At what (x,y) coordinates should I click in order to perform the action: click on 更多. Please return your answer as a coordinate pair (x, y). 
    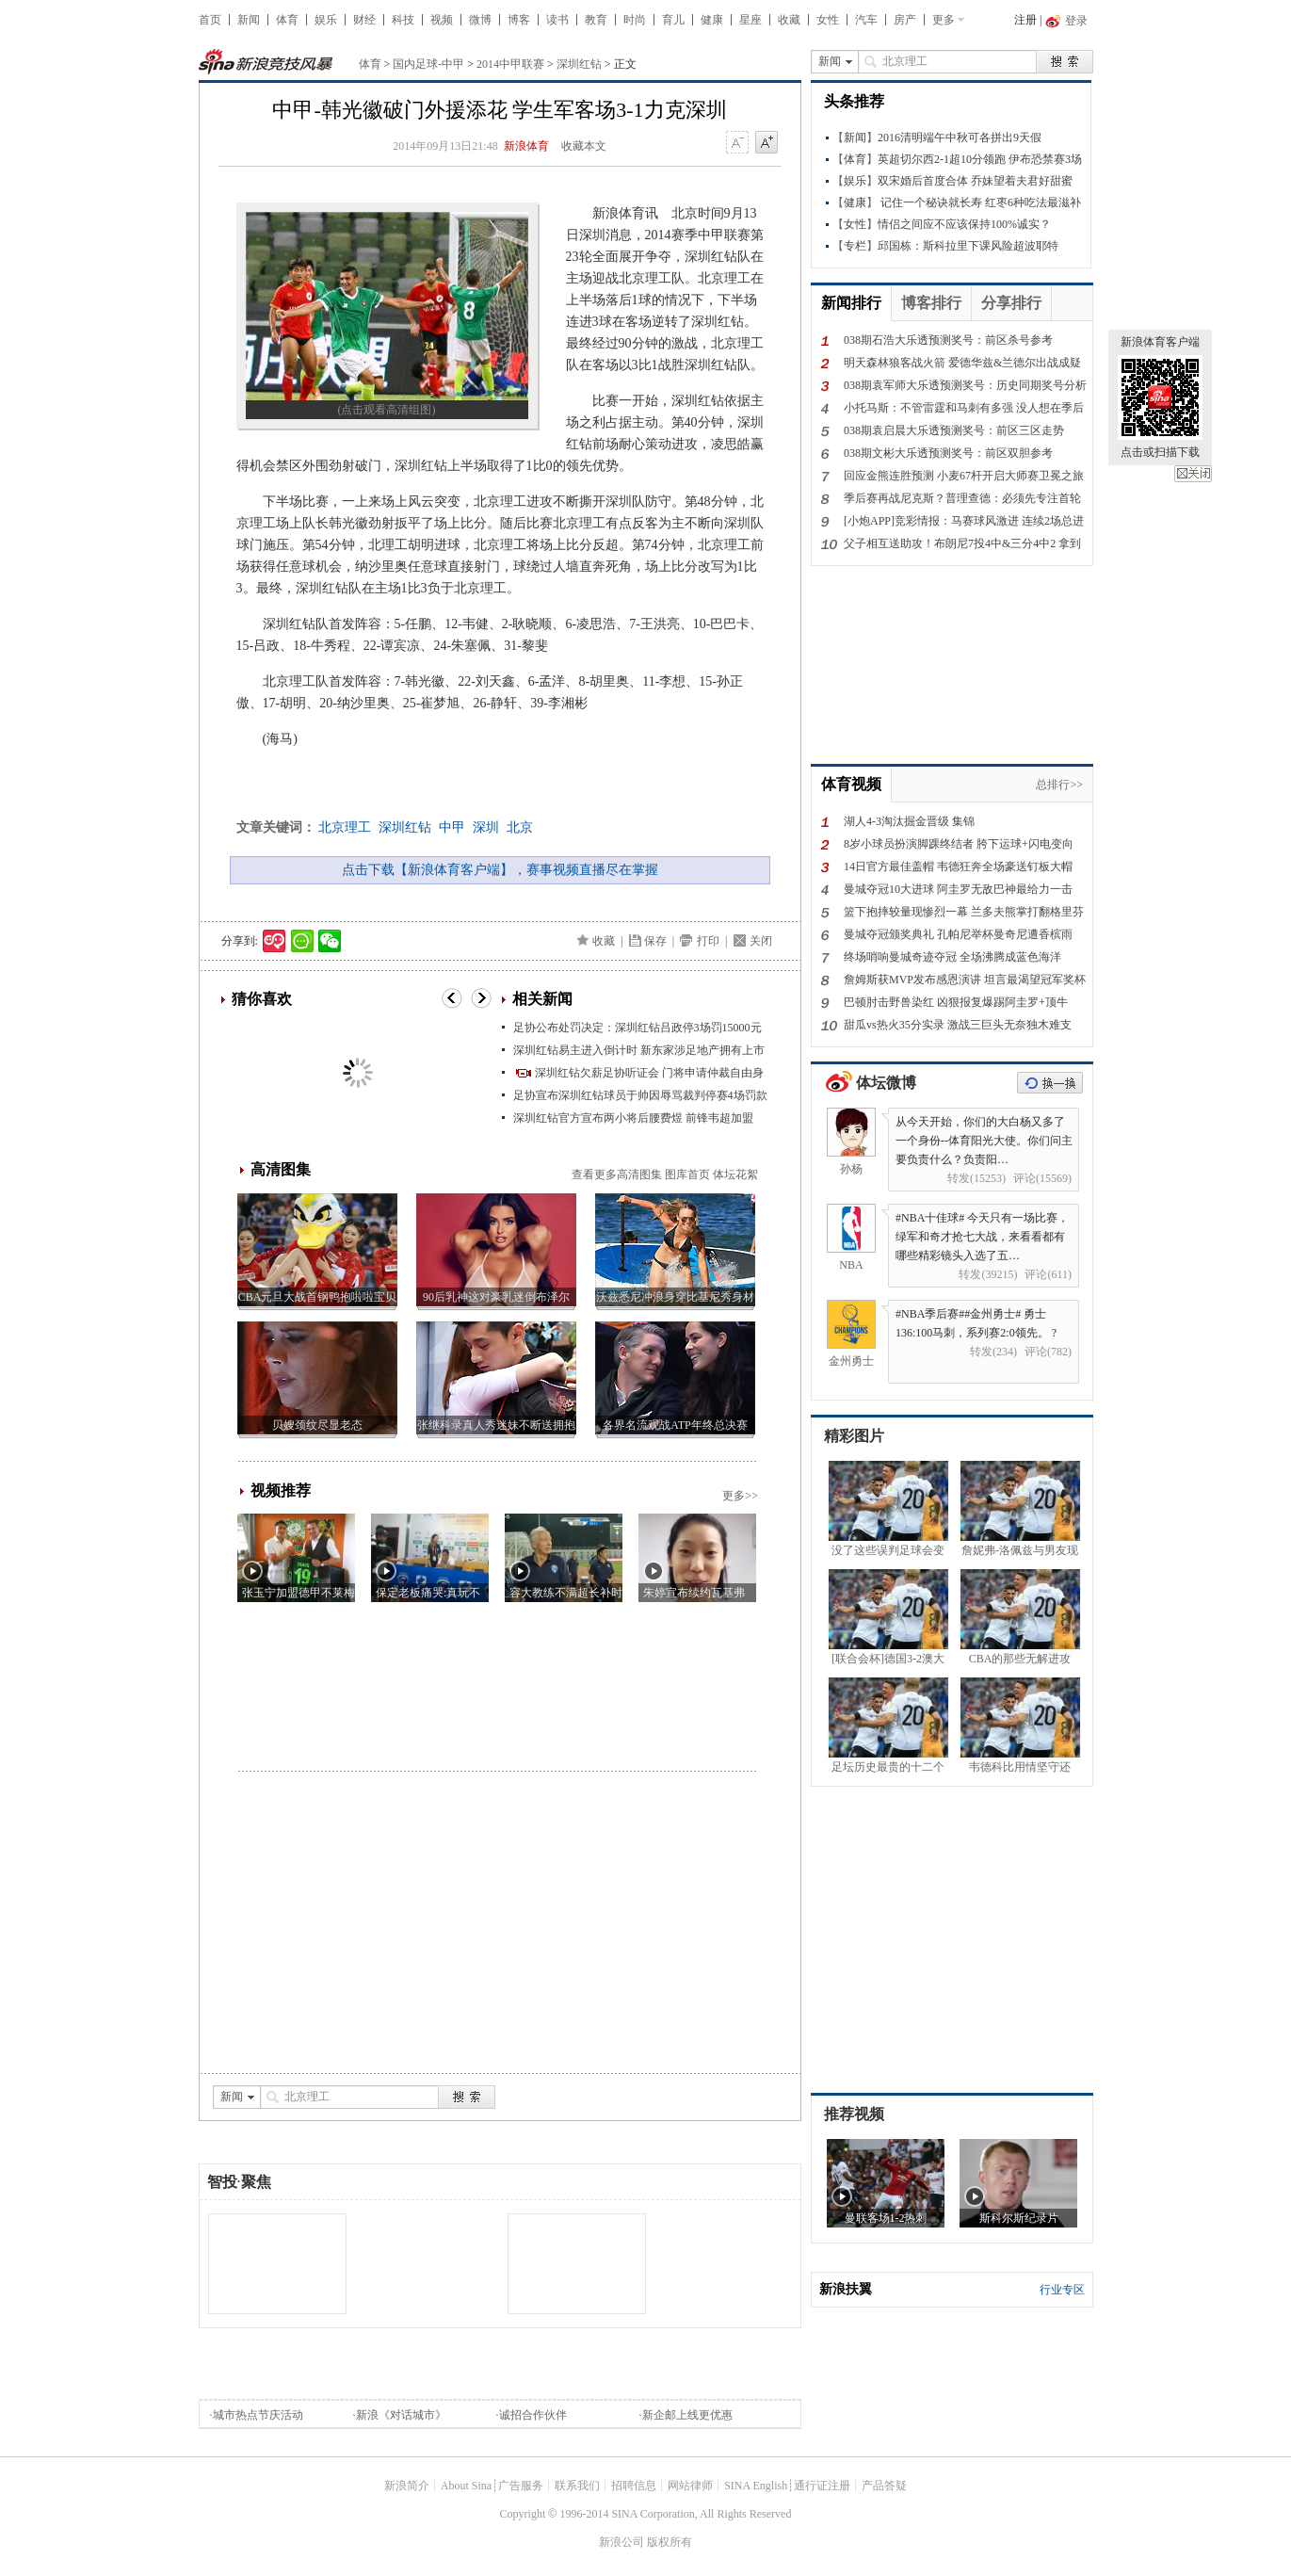
    Looking at the image, I should click on (943, 19).